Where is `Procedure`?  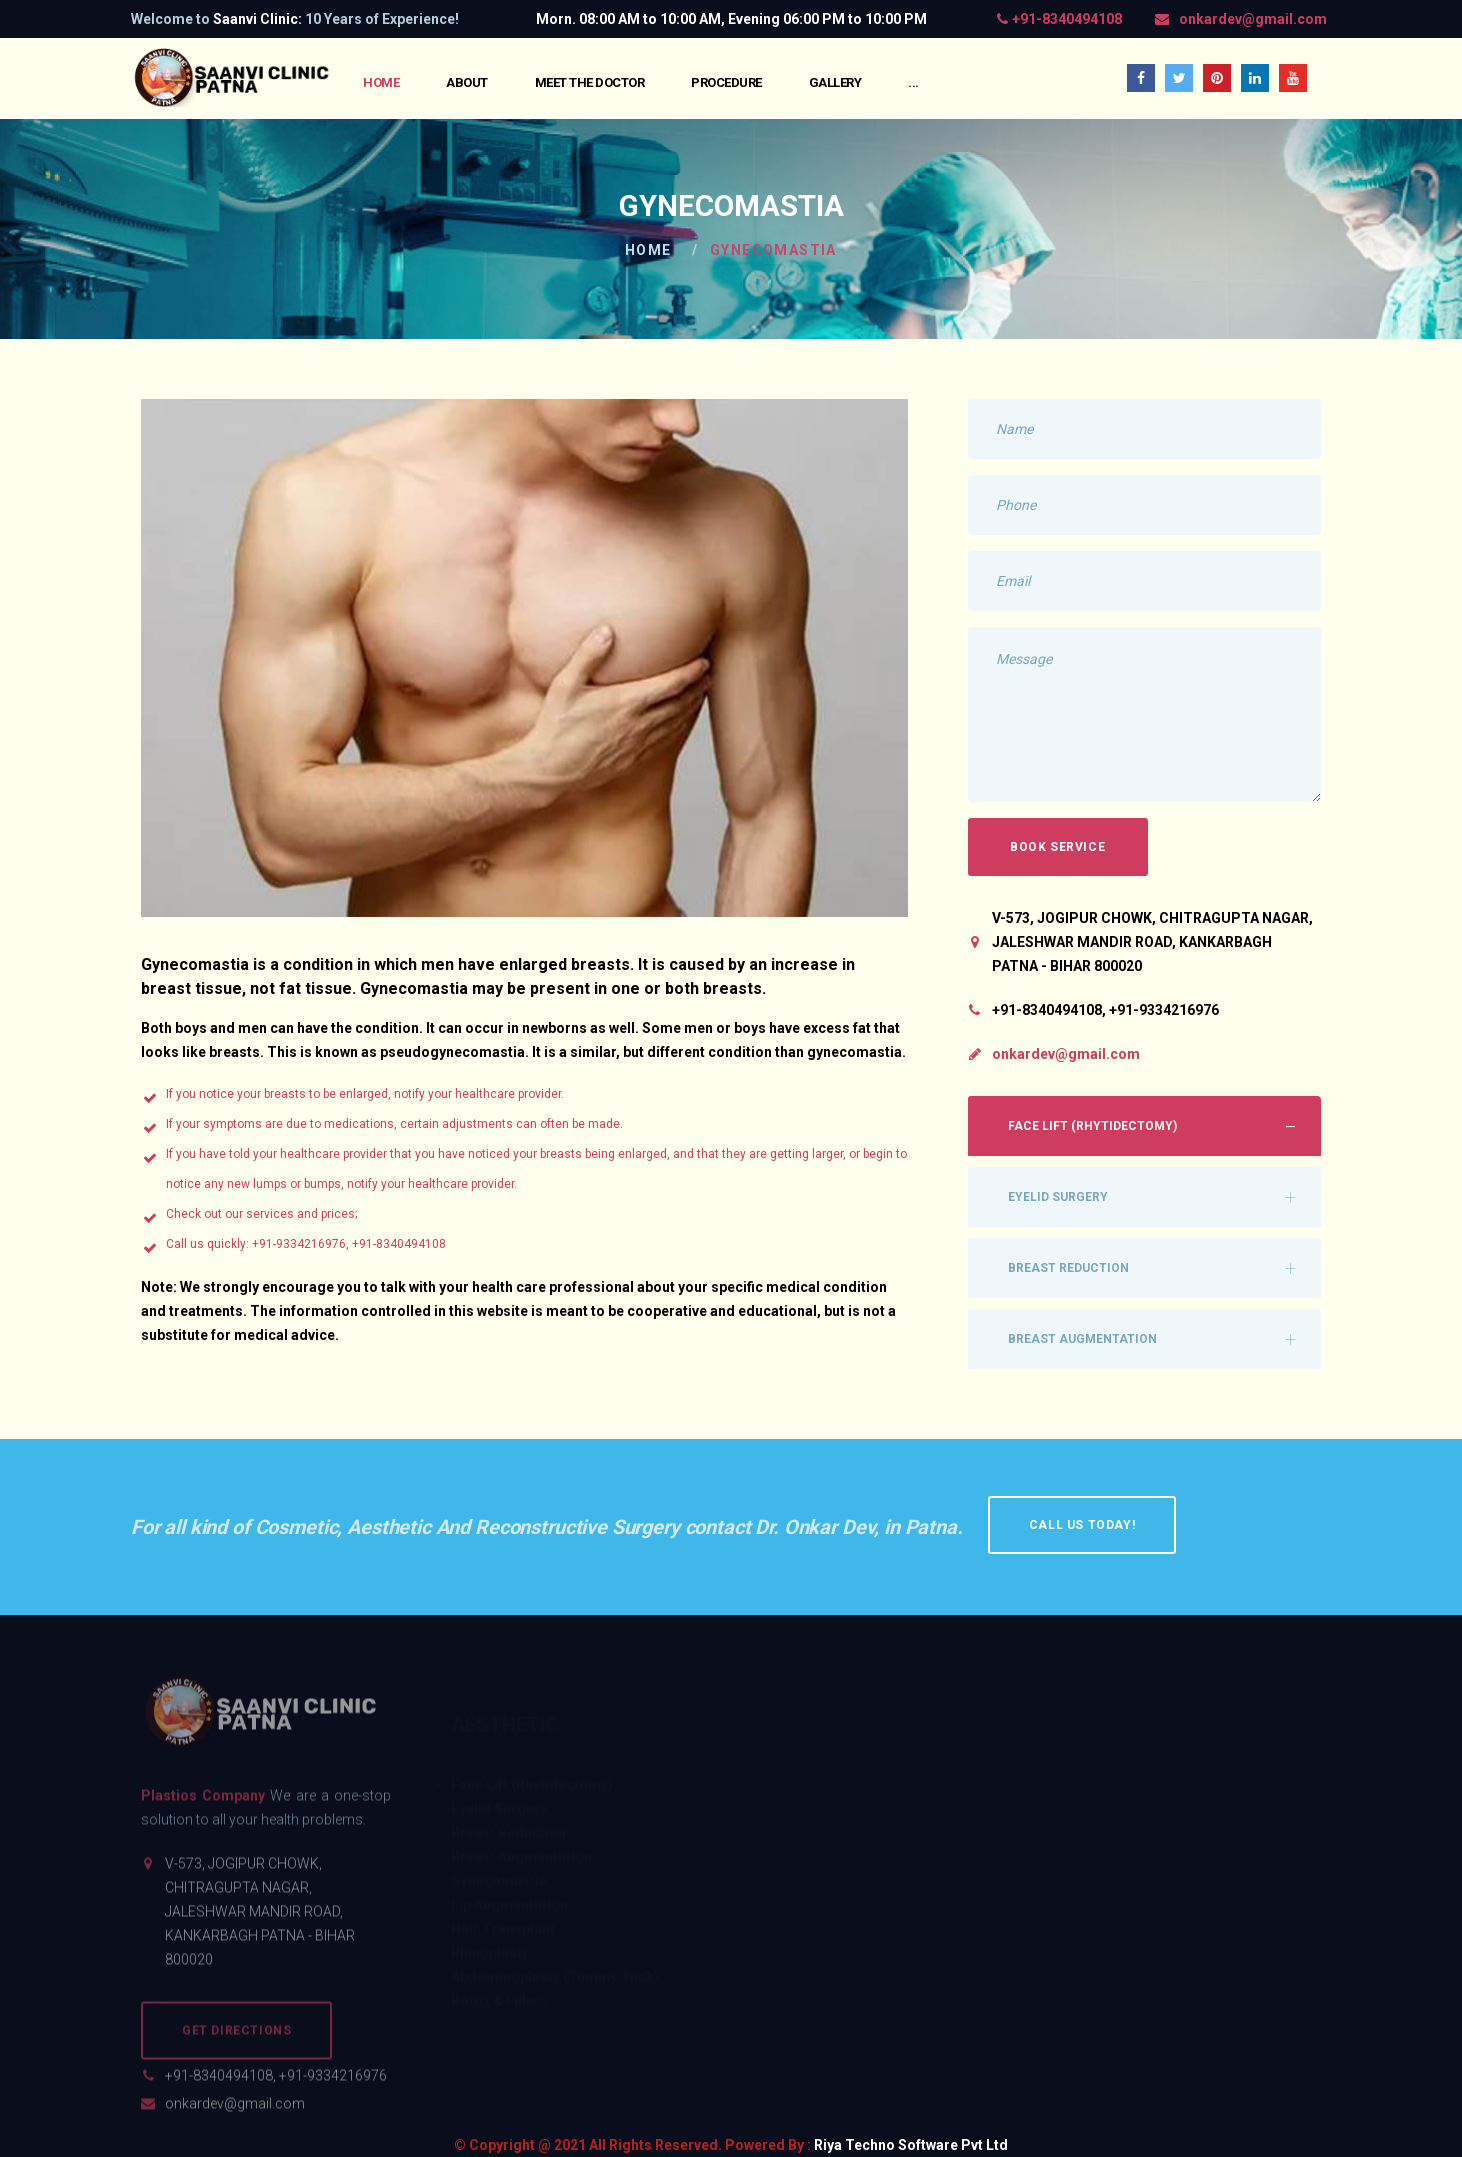 Procedure is located at coordinates (726, 82).